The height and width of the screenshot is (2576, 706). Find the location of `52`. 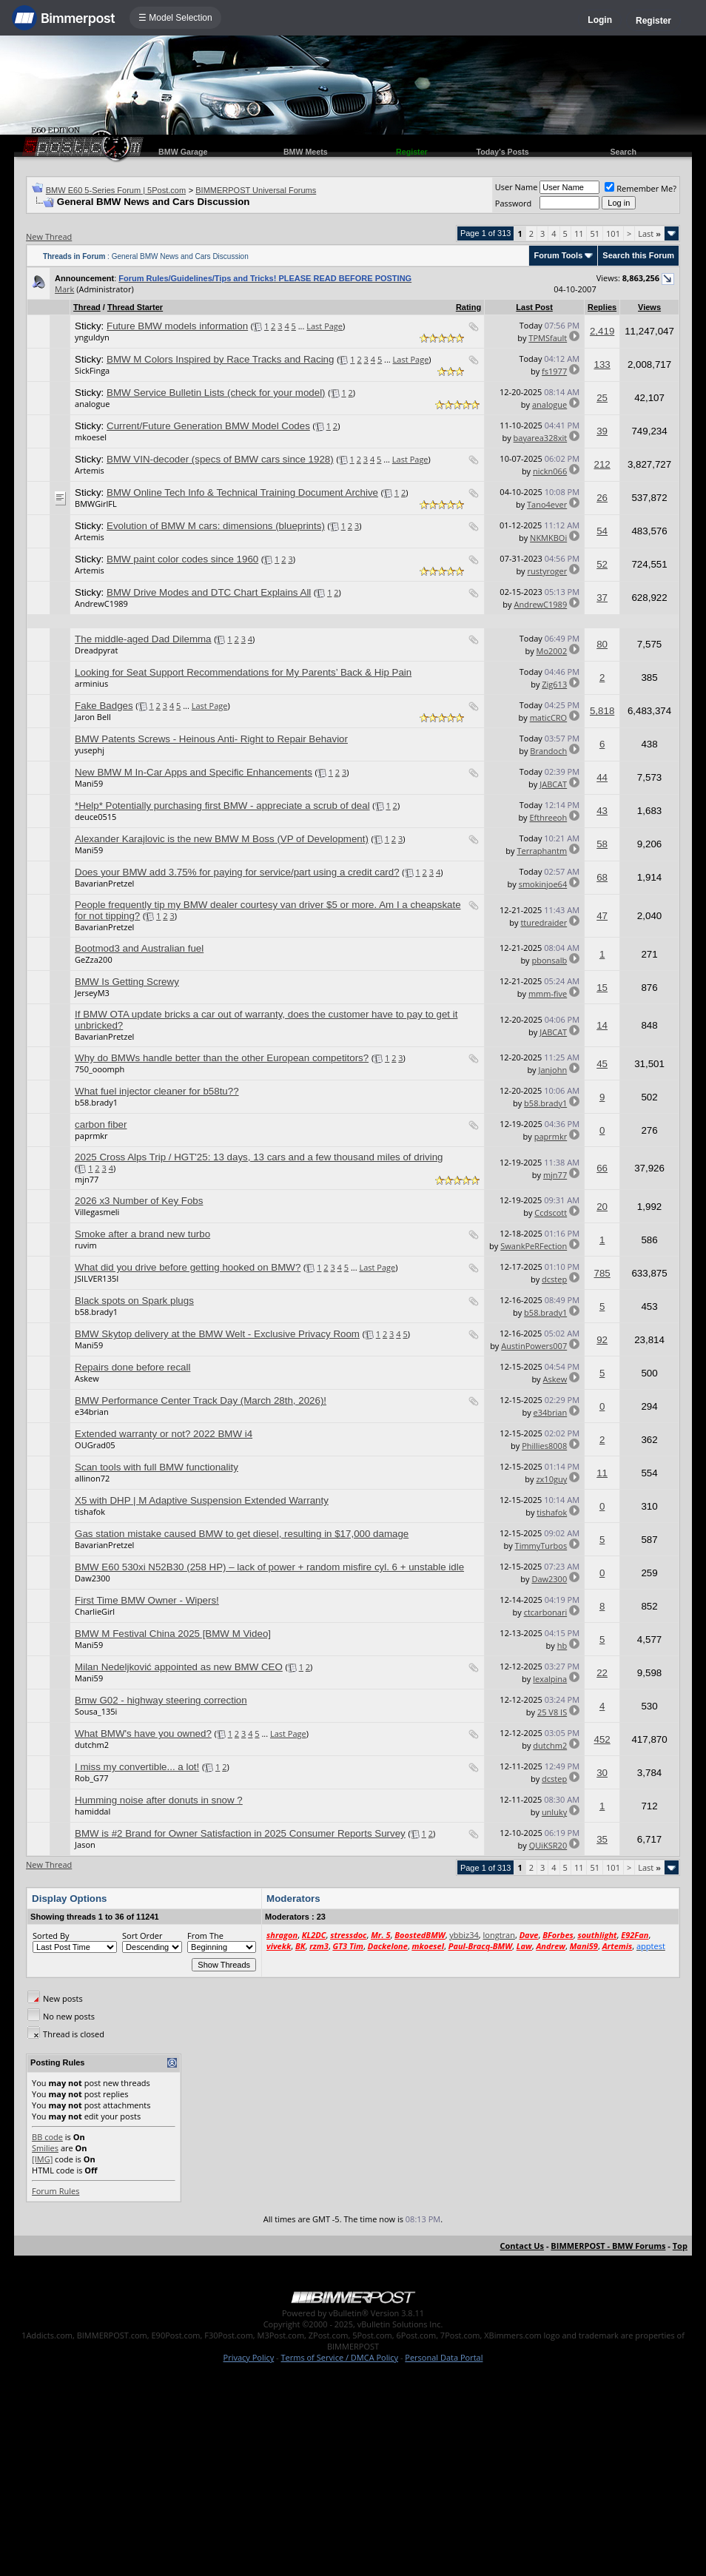

52 is located at coordinates (602, 564).